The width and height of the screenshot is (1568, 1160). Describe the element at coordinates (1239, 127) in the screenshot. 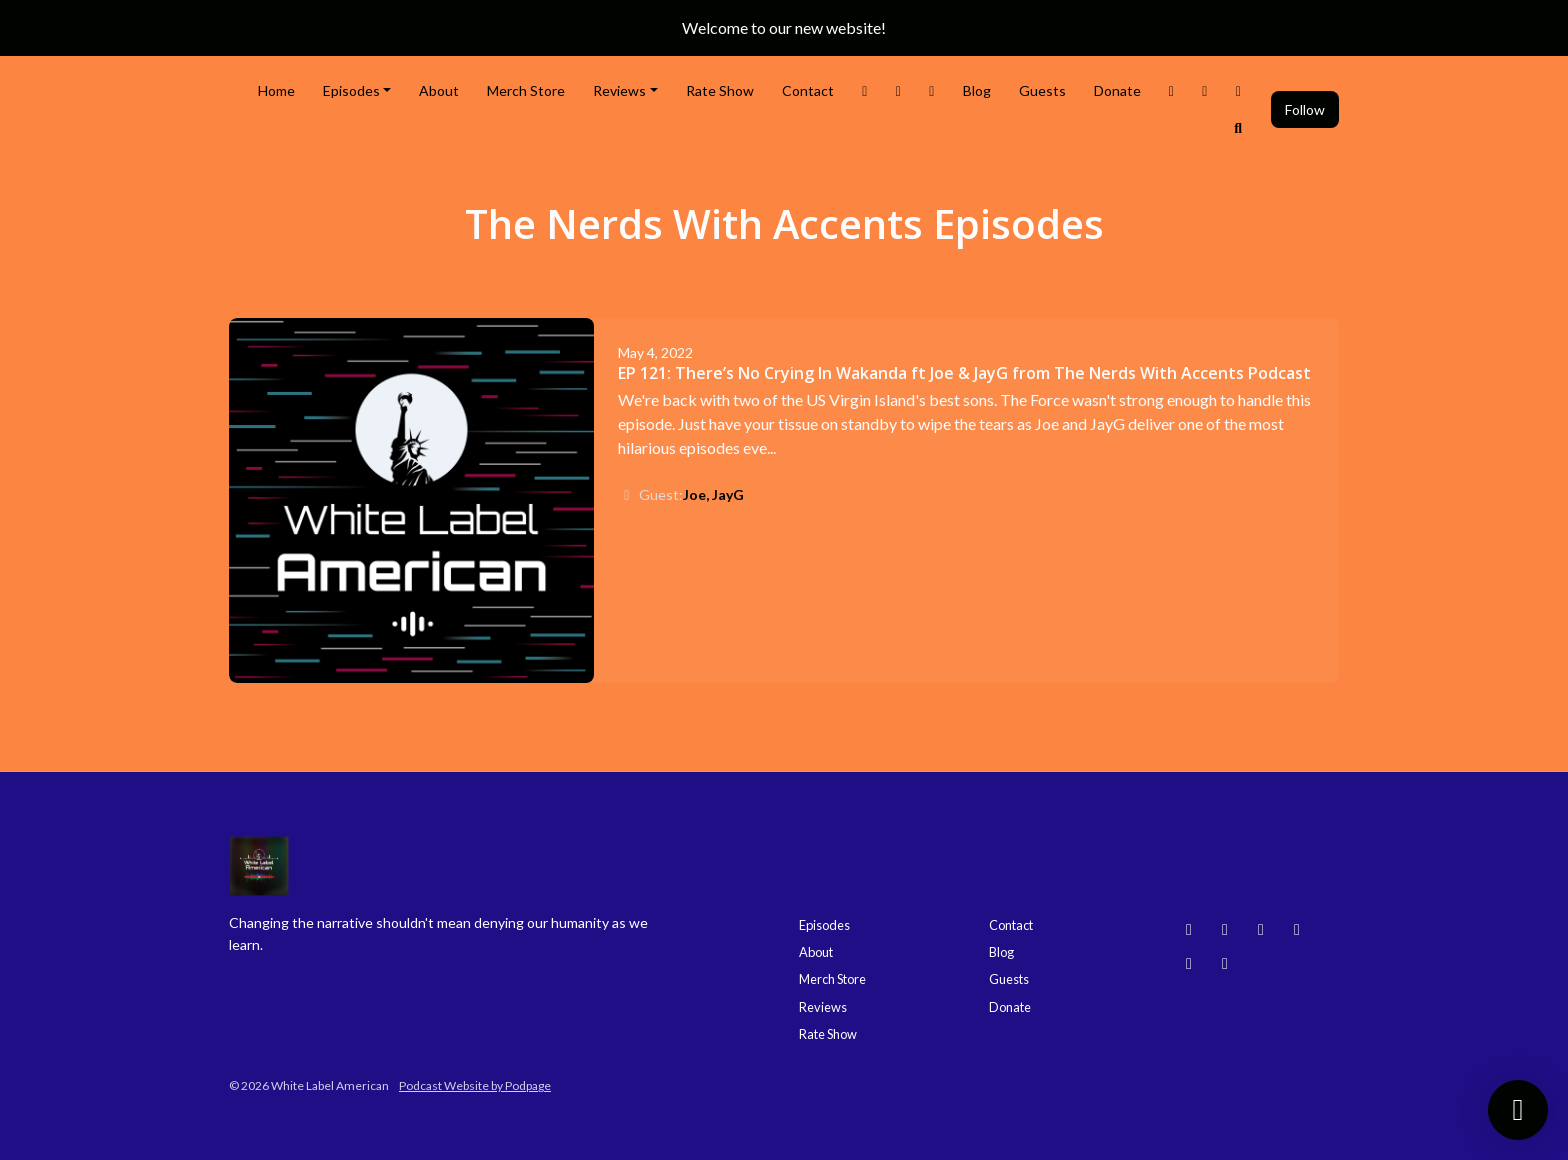

I see `[Click to search entire website]` at that location.